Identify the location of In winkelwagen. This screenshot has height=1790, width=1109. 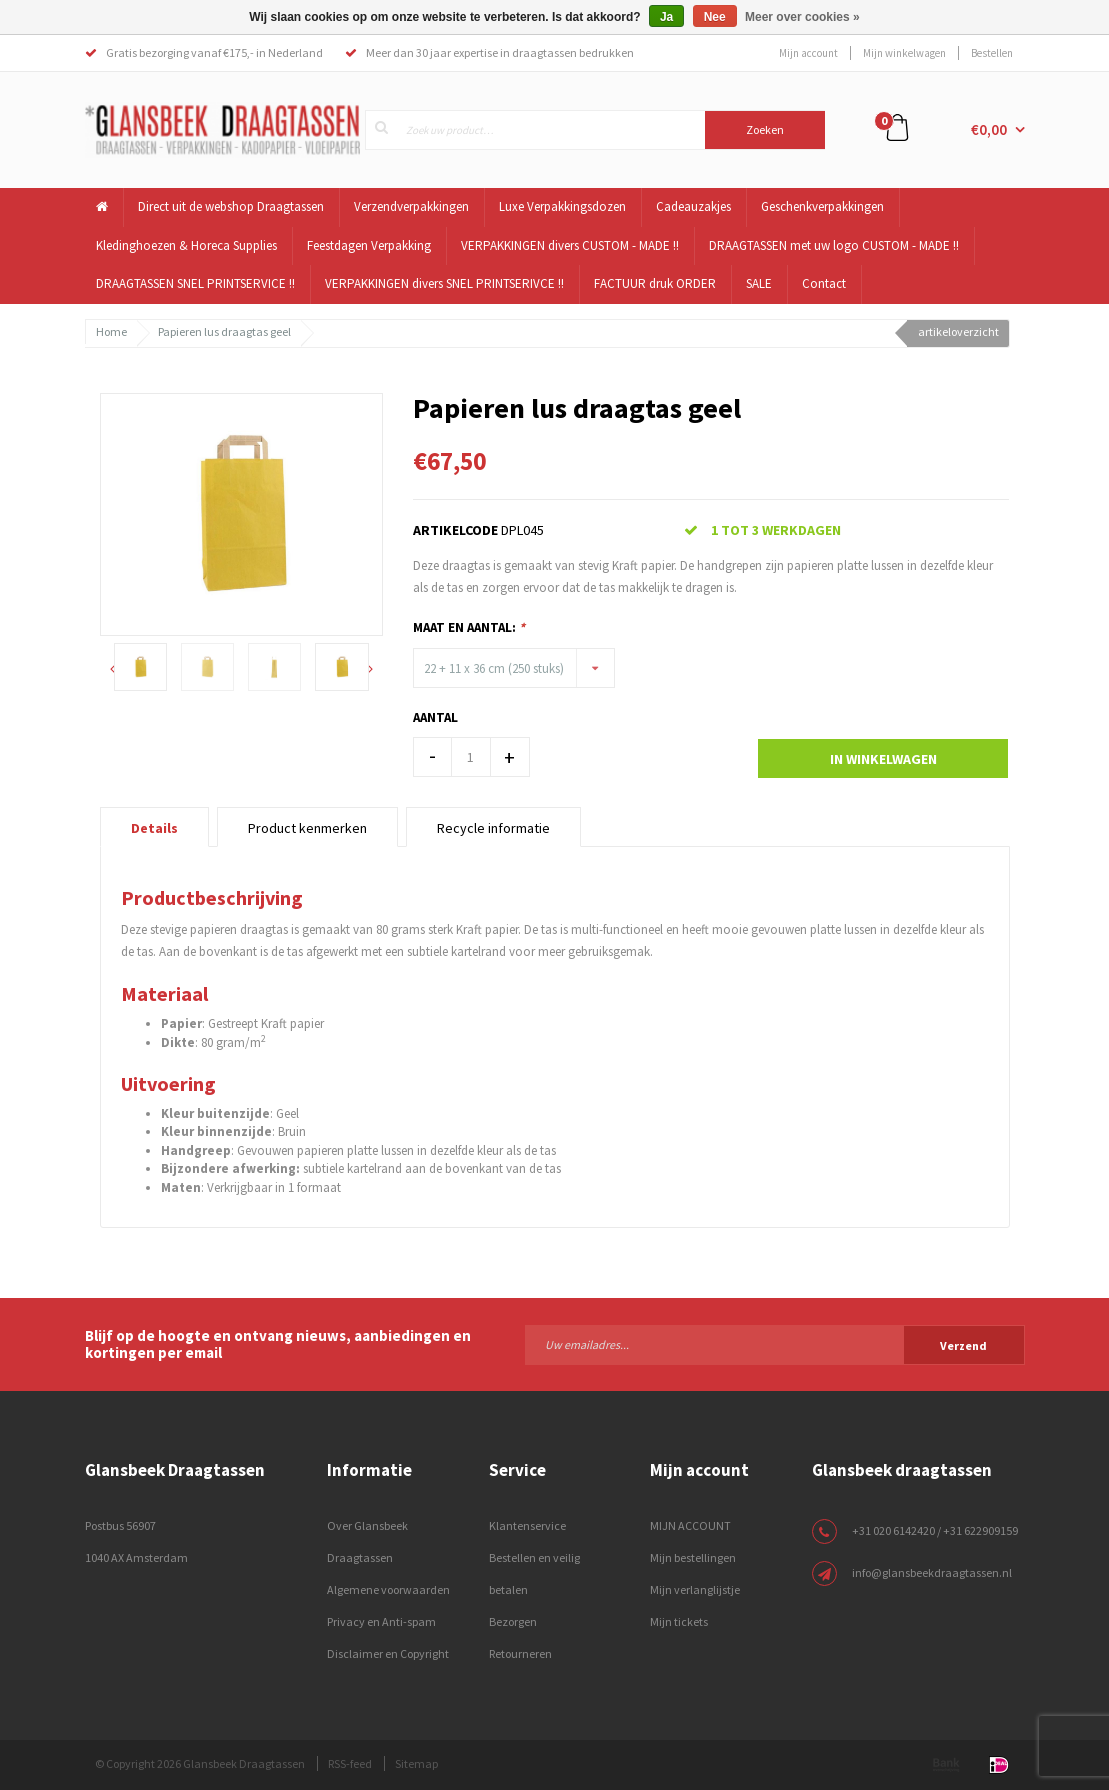
(883, 759).